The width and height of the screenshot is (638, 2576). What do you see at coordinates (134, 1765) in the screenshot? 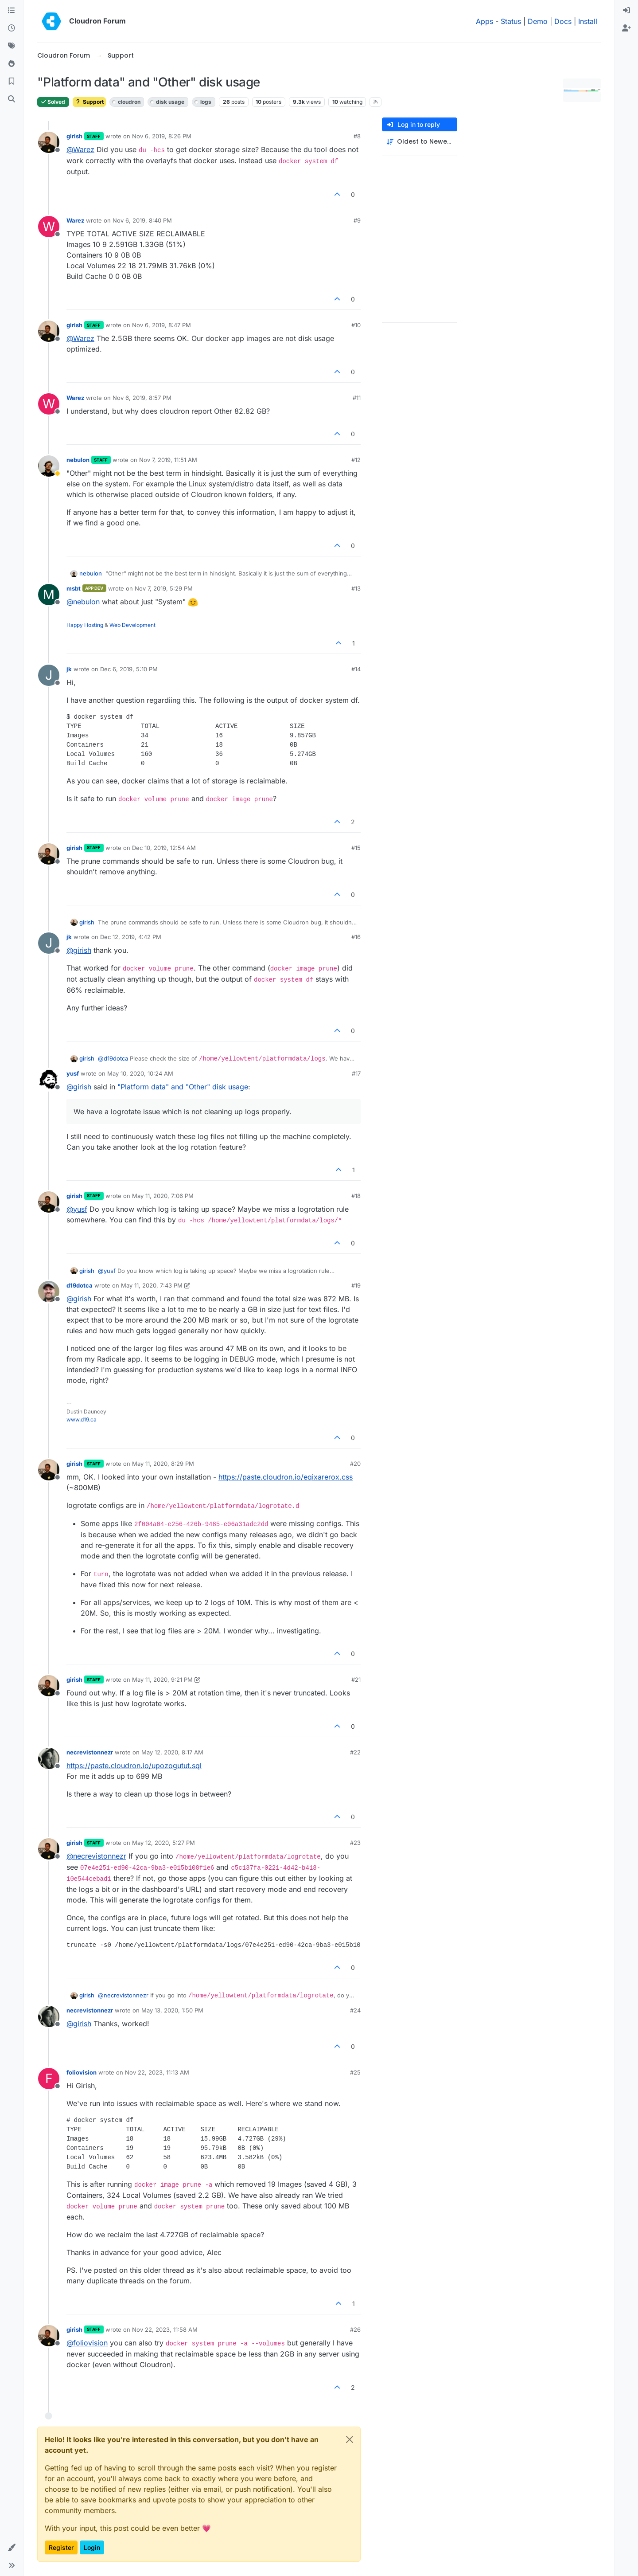
I see `https://paste.cloudron.io/upozogutut.sql` at bounding box center [134, 1765].